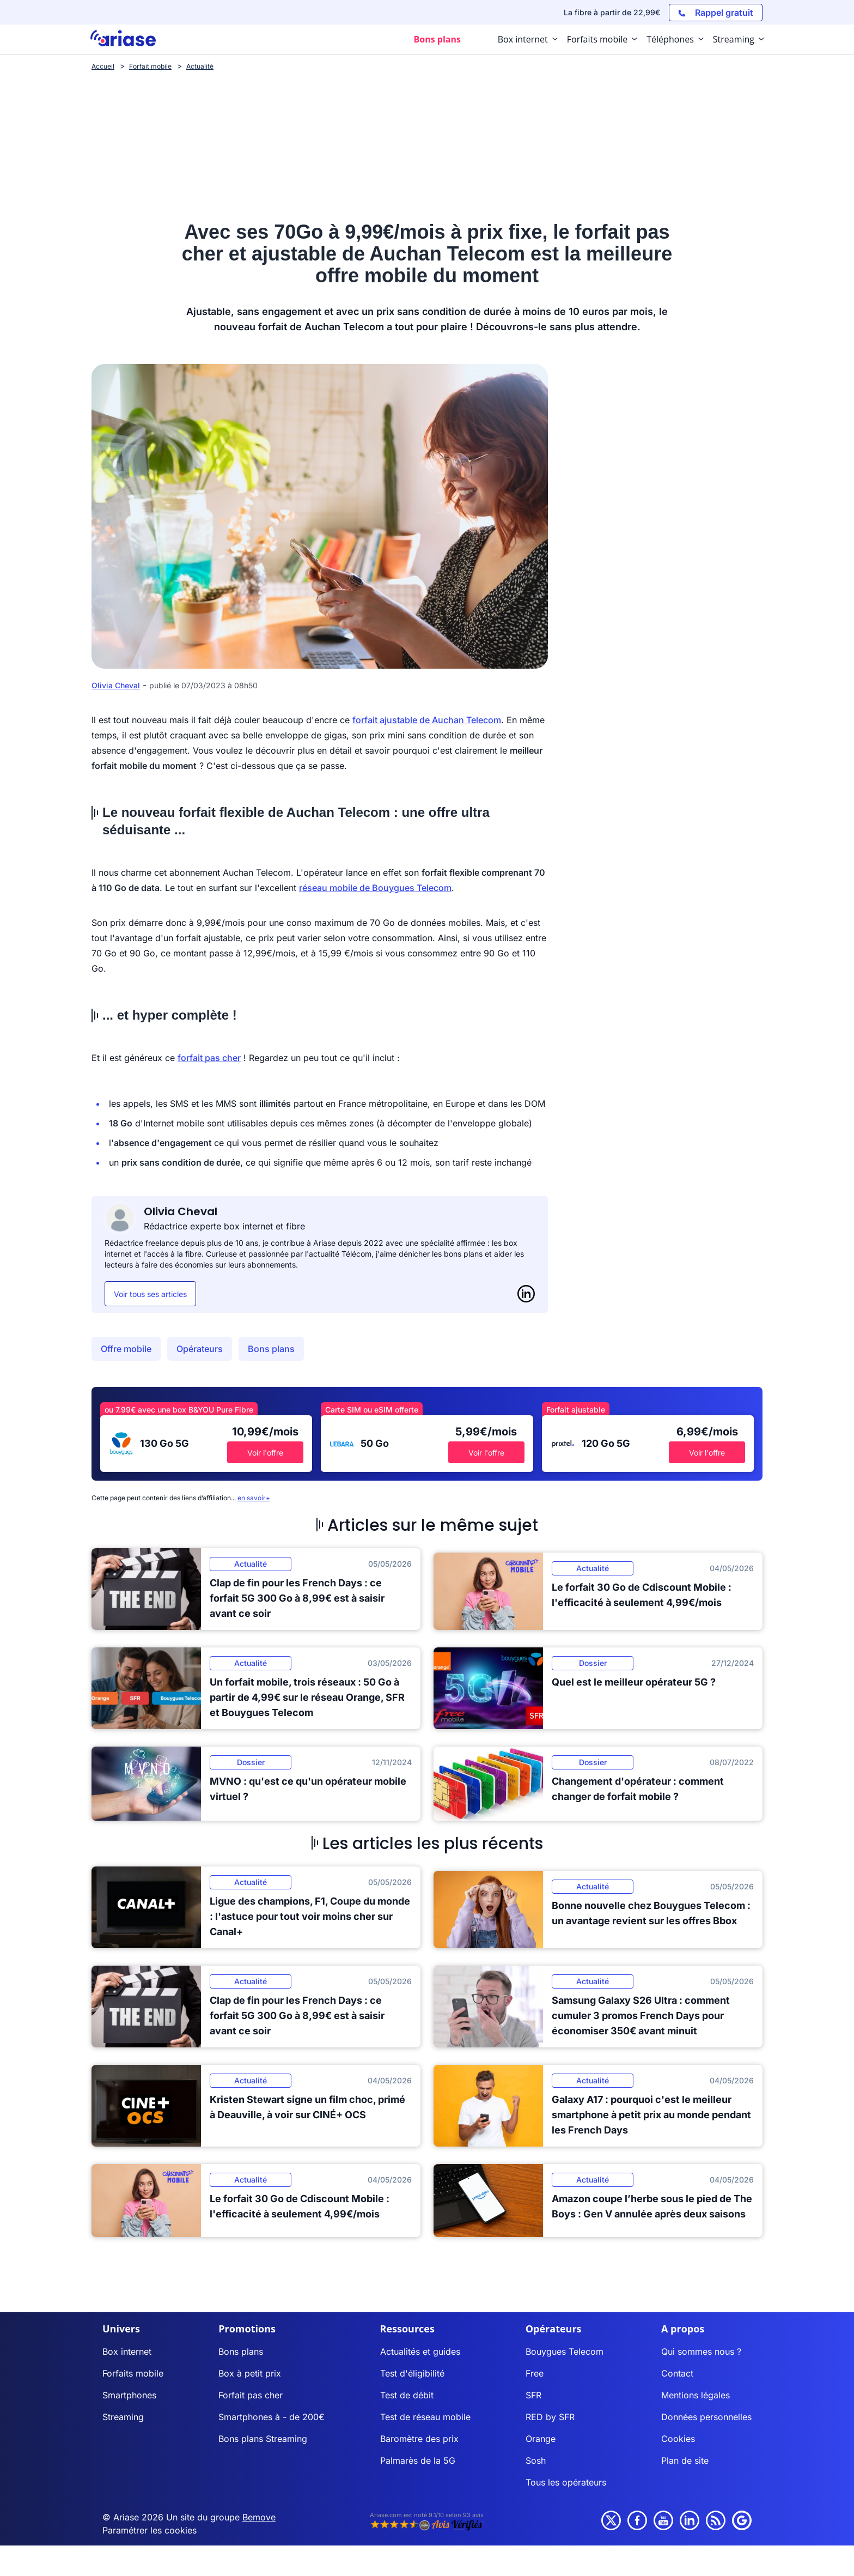  Describe the element at coordinates (535, 2373) in the screenshot. I see `Free` at that location.